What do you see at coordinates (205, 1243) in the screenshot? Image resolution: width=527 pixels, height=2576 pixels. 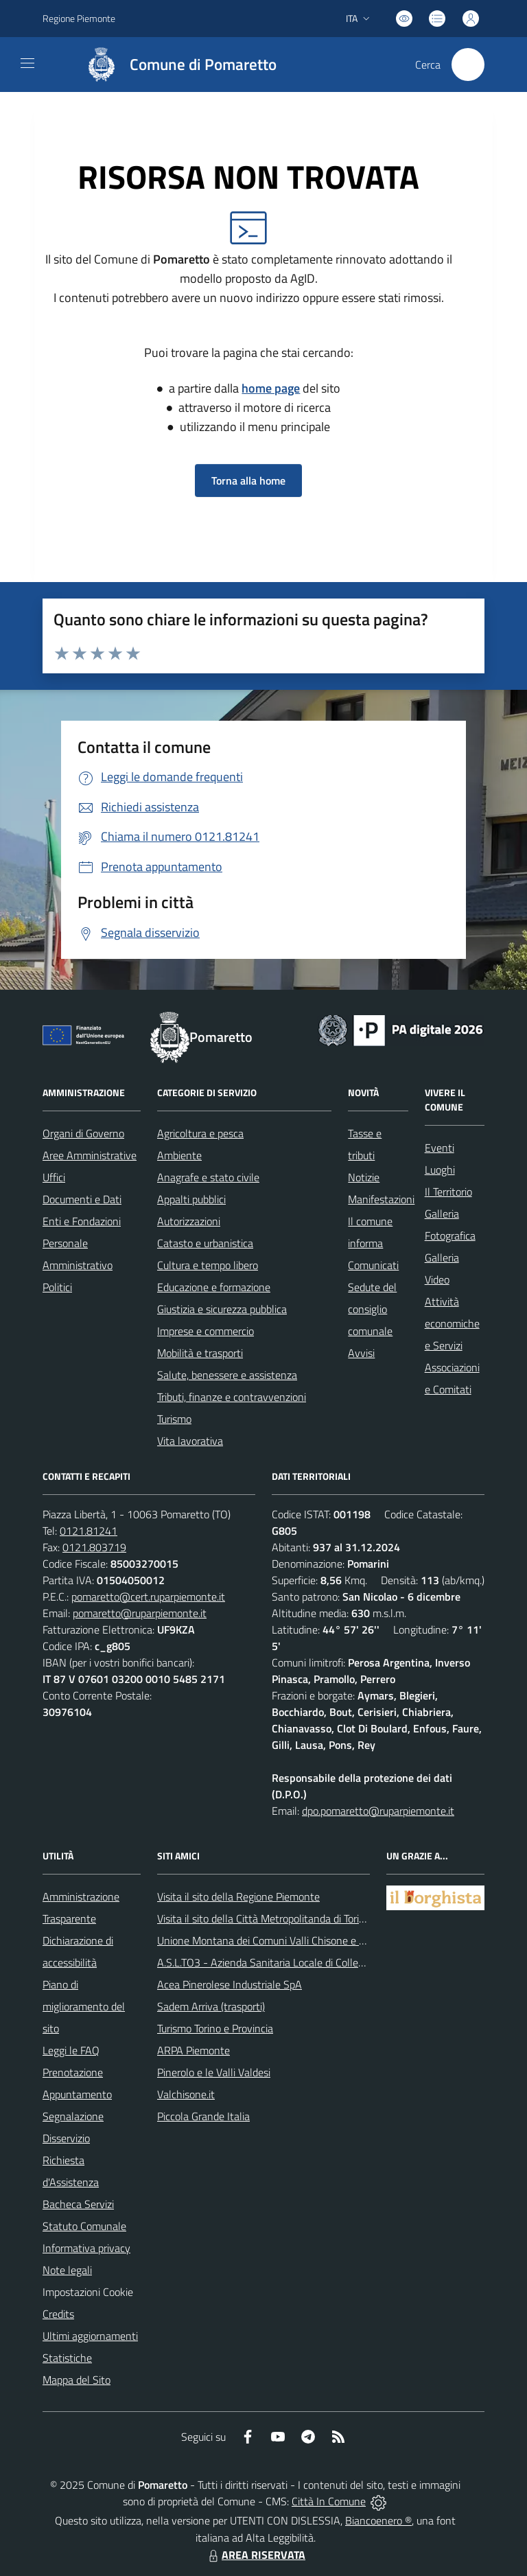 I see `Catasto e urbanistica` at bounding box center [205, 1243].